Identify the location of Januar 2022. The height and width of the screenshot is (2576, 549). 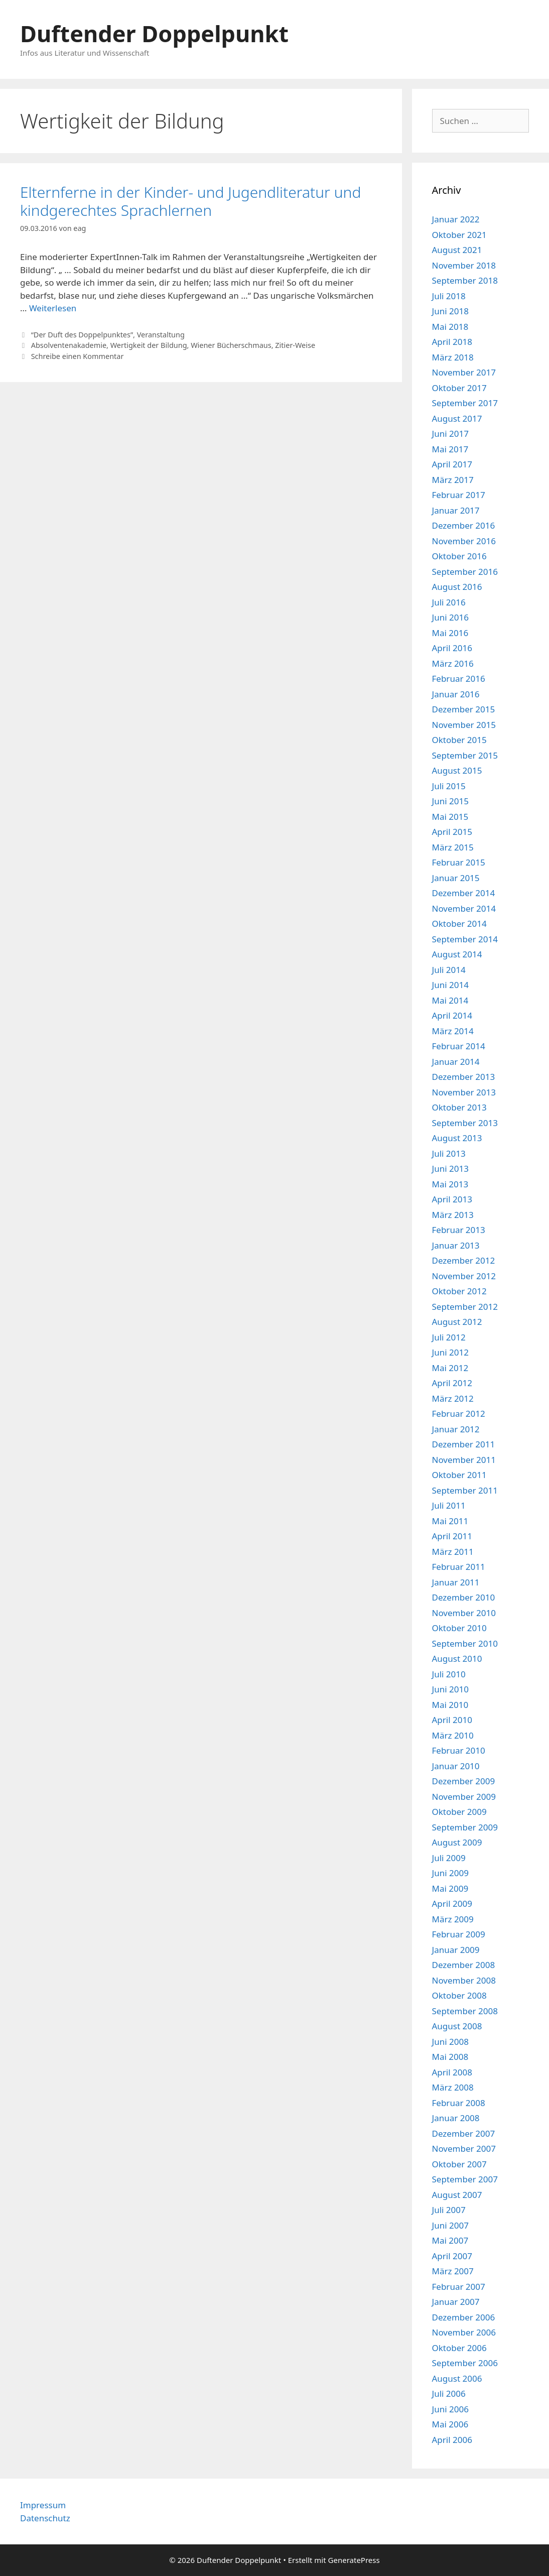
(456, 219).